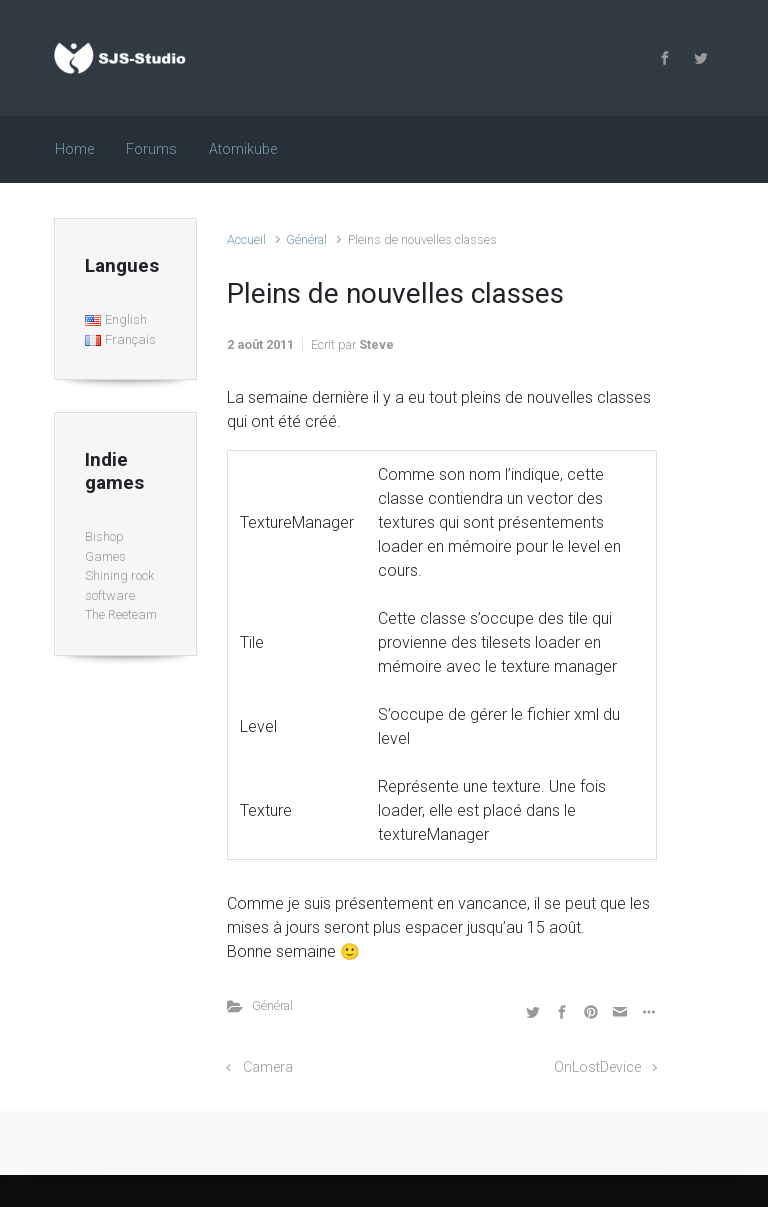 This screenshot has width=768, height=1207. I want to click on The Reeteam, so click(121, 614).